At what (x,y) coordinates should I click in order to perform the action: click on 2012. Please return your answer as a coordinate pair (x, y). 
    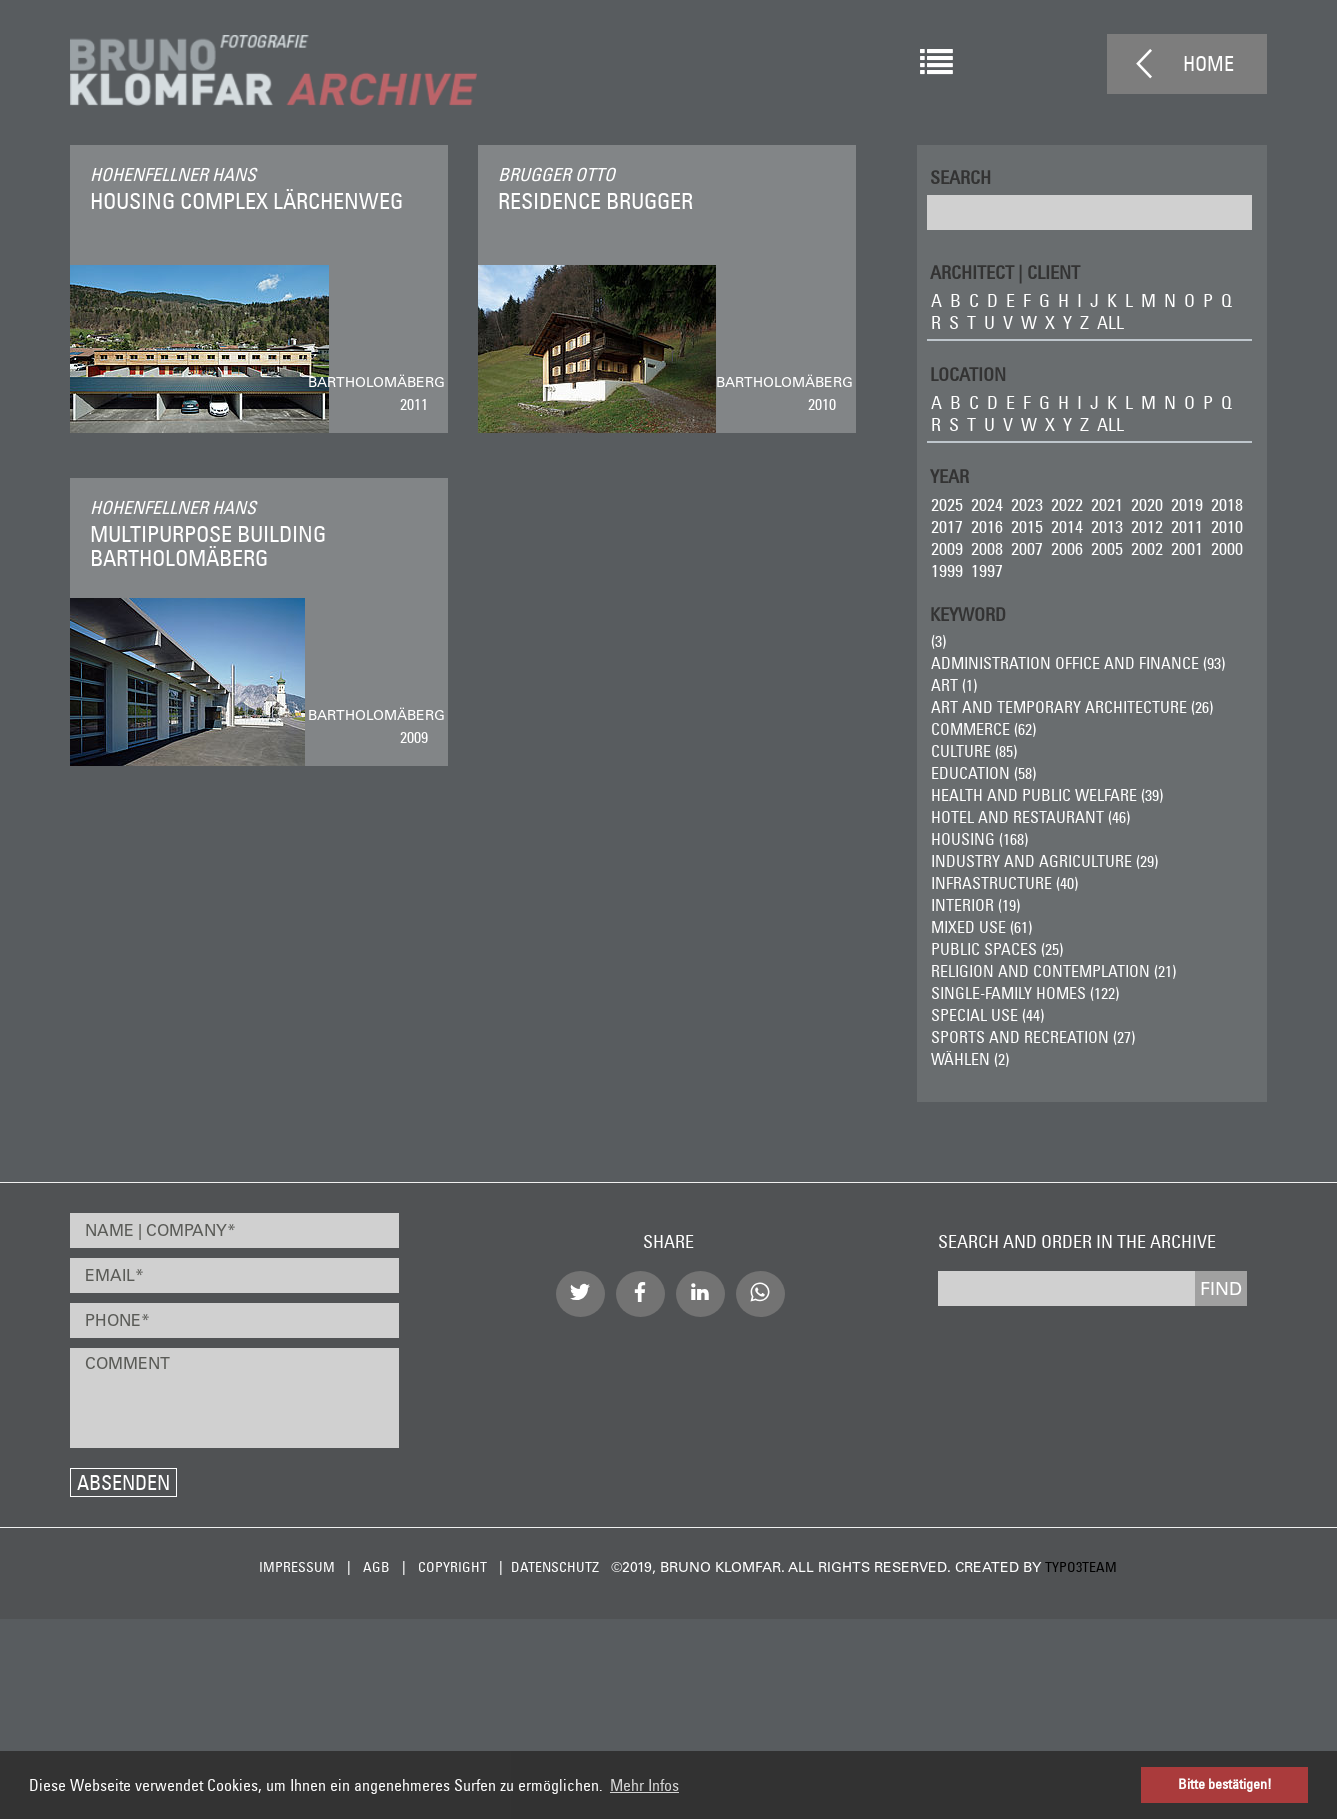
    Looking at the image, I should click on (1147, 526).